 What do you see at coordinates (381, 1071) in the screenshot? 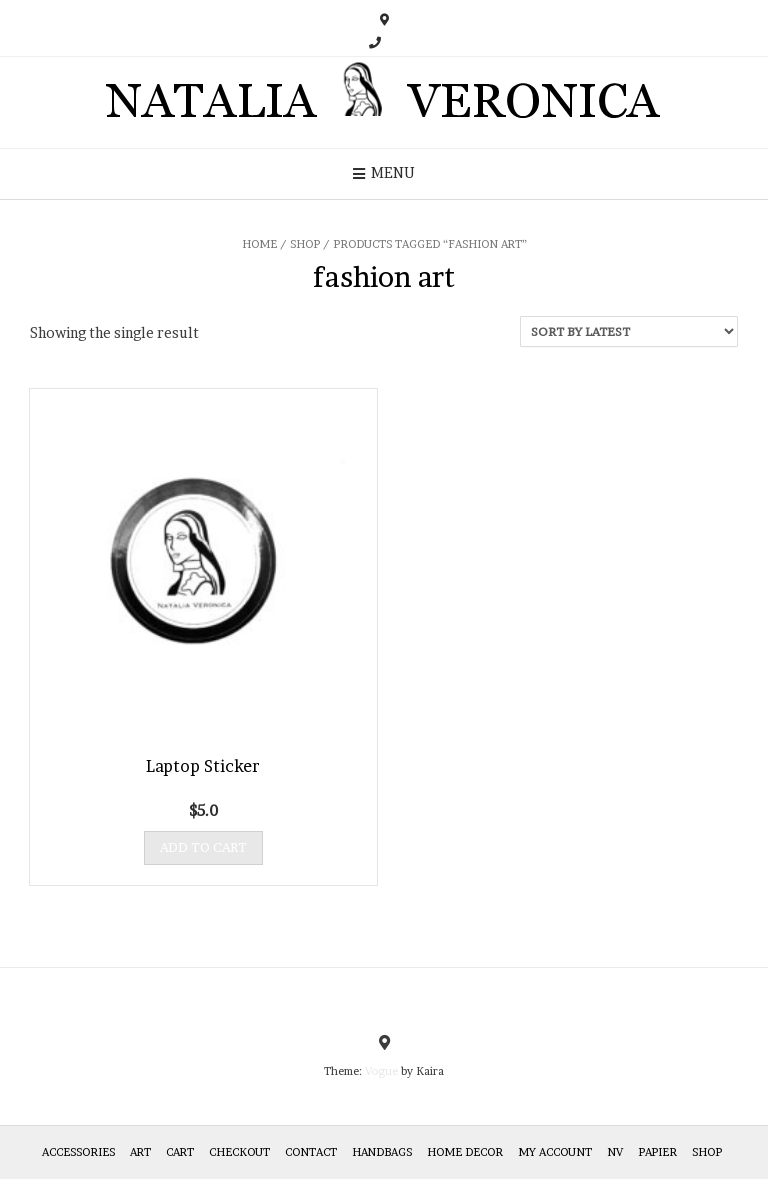
I see `Vogue` at bounding box center [381, 1071].